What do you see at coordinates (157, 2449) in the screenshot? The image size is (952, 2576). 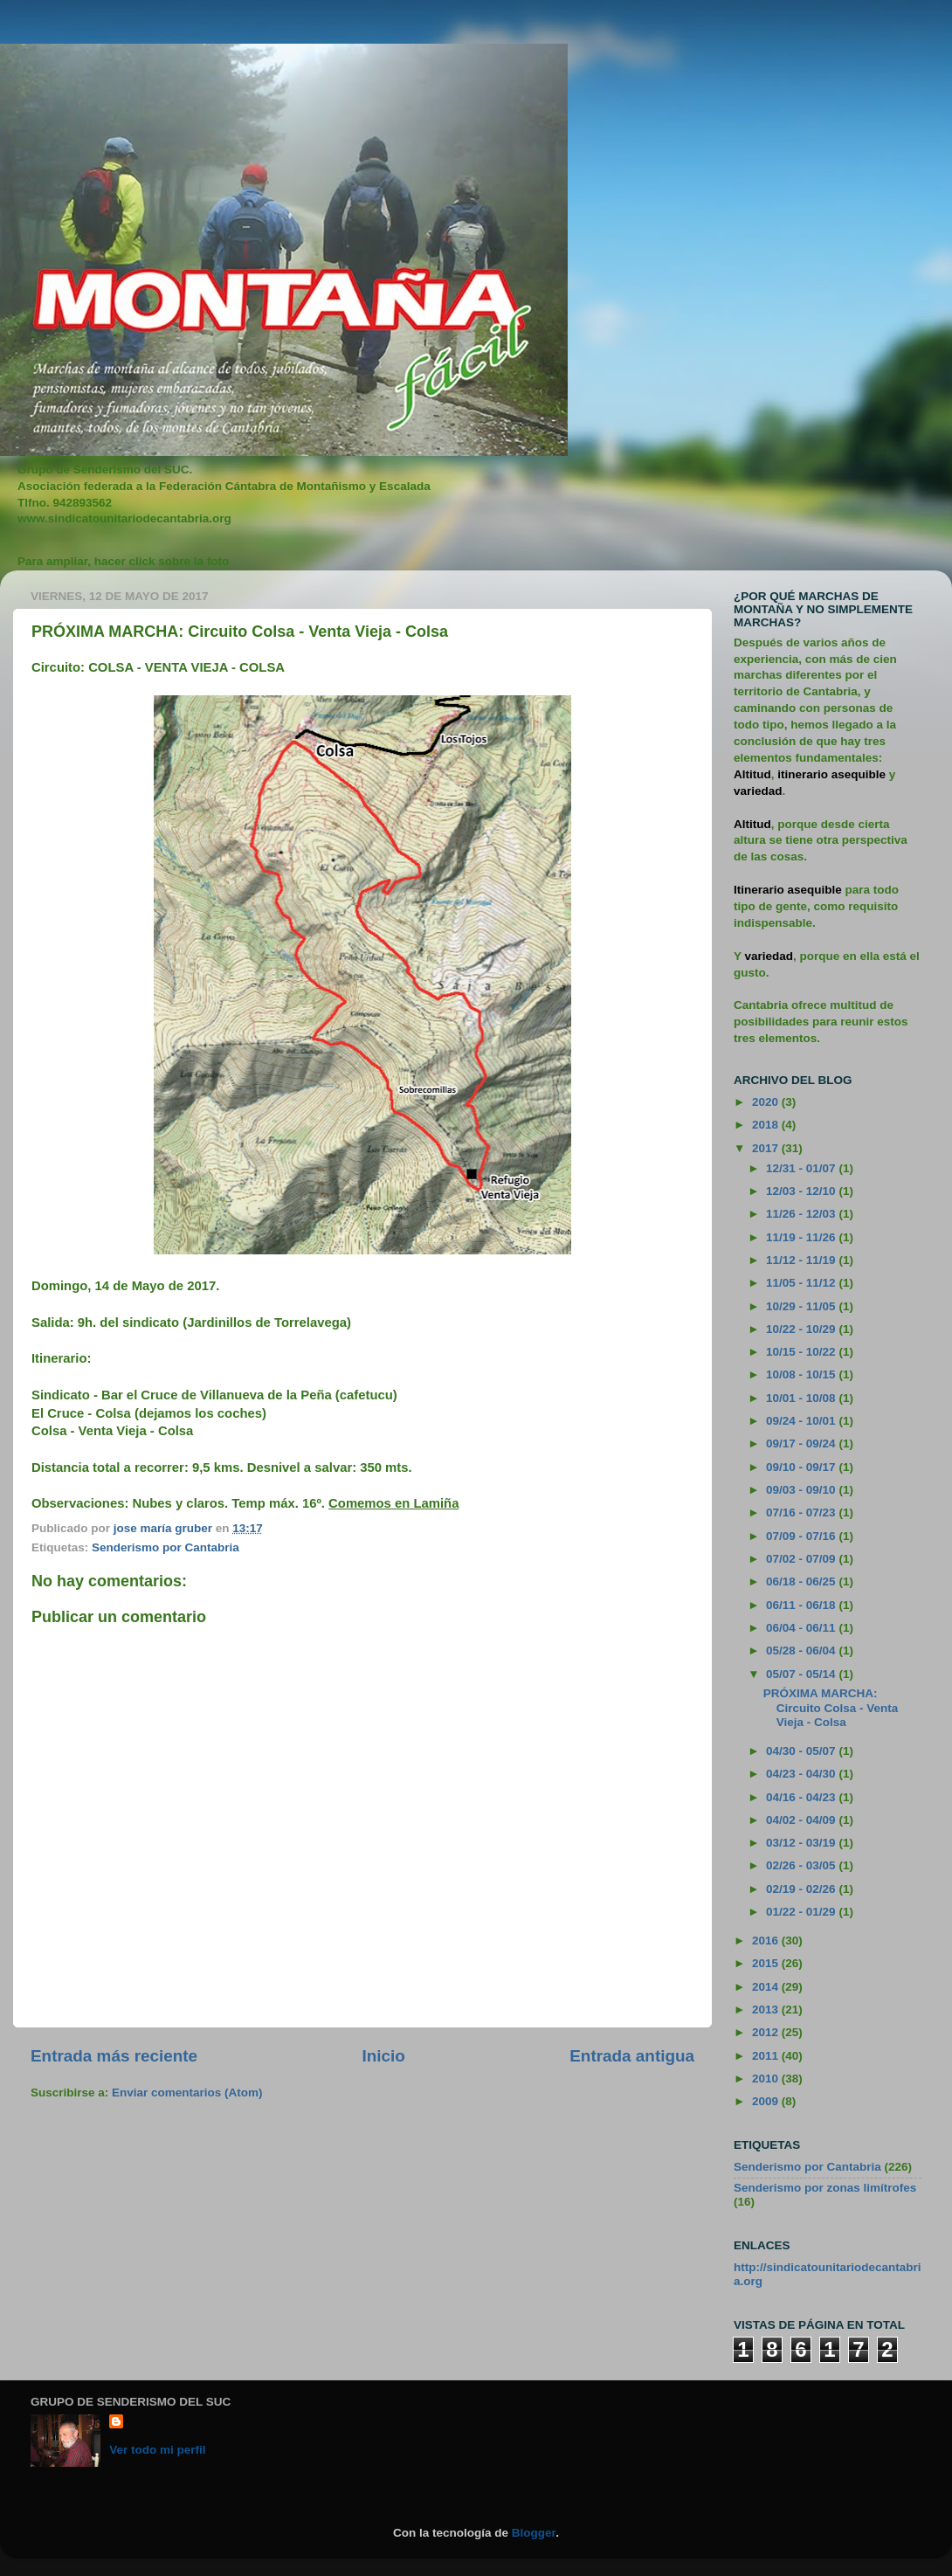 I see `Ver todo mi perfil` at bounding box center [157, 2449].